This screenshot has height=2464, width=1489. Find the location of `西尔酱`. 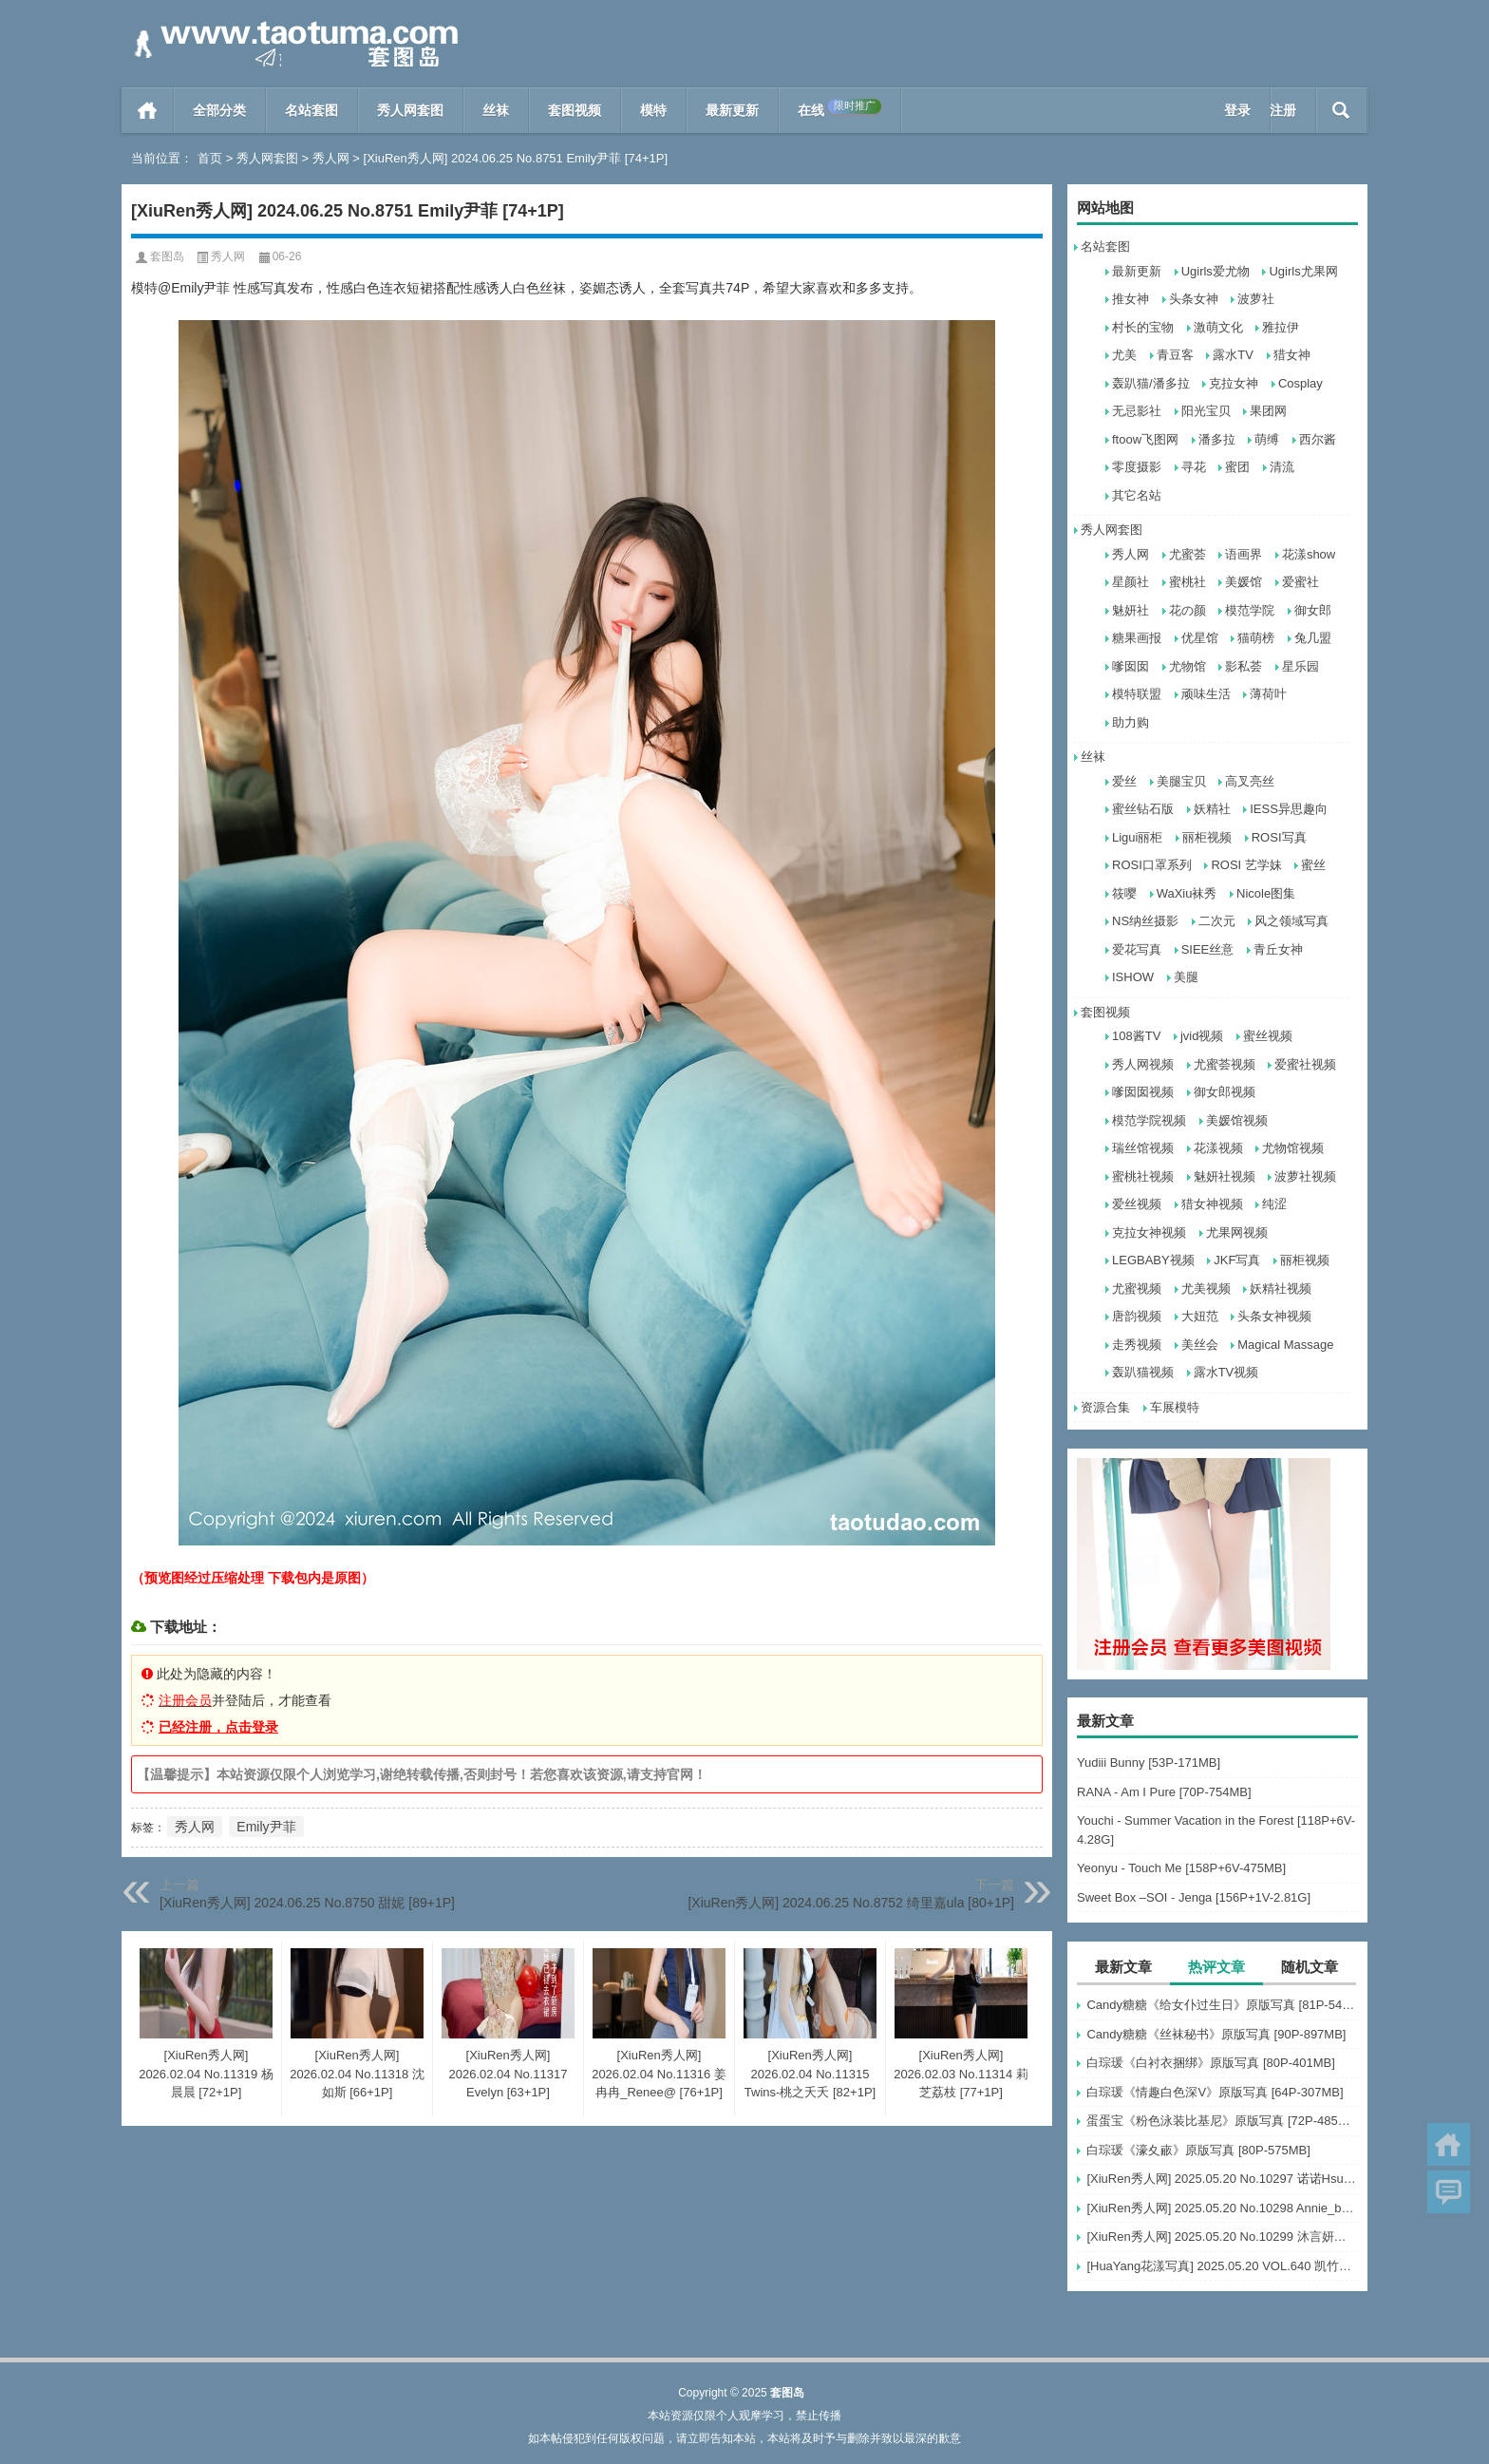

西尔酱 is located at coordinates (1317, 439).